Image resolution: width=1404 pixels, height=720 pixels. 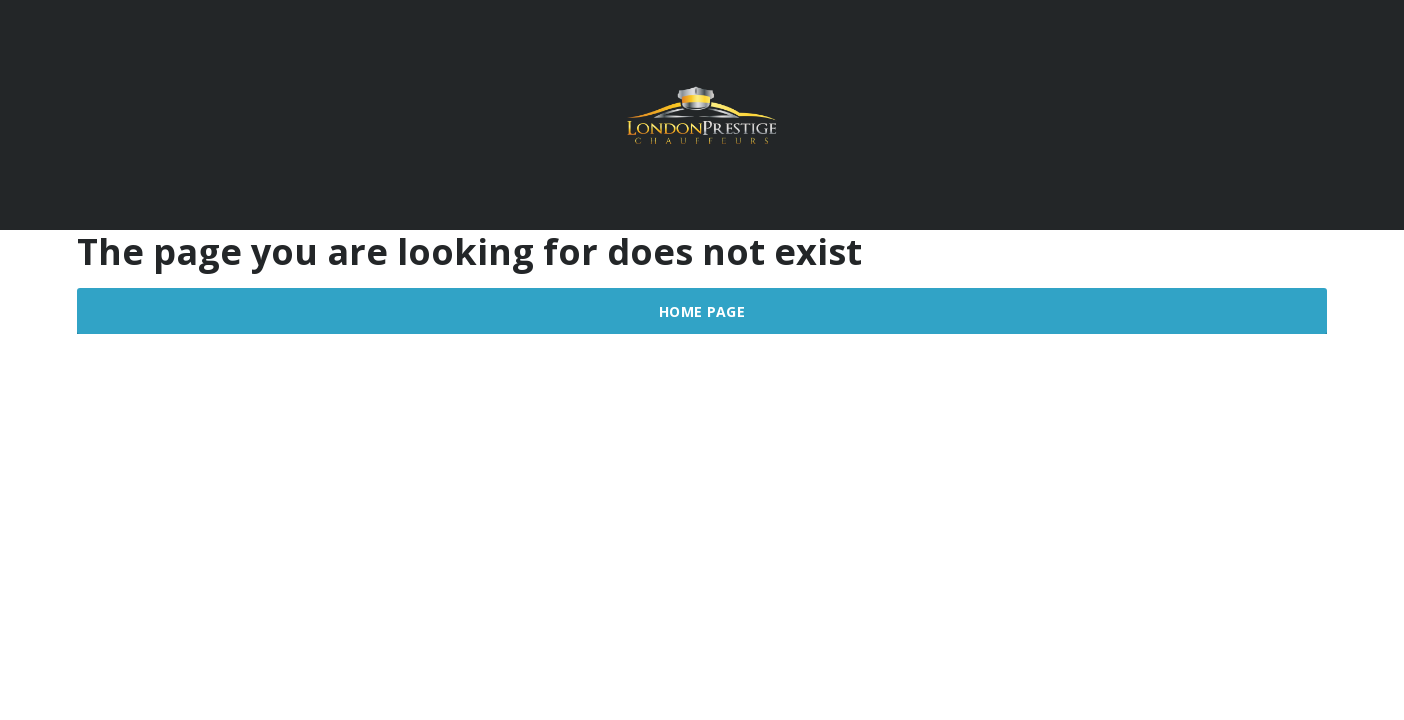 What do you see at coordinates (702, 311) in the screenshot?
I see `Home Page` at bounding box center [702, 311].